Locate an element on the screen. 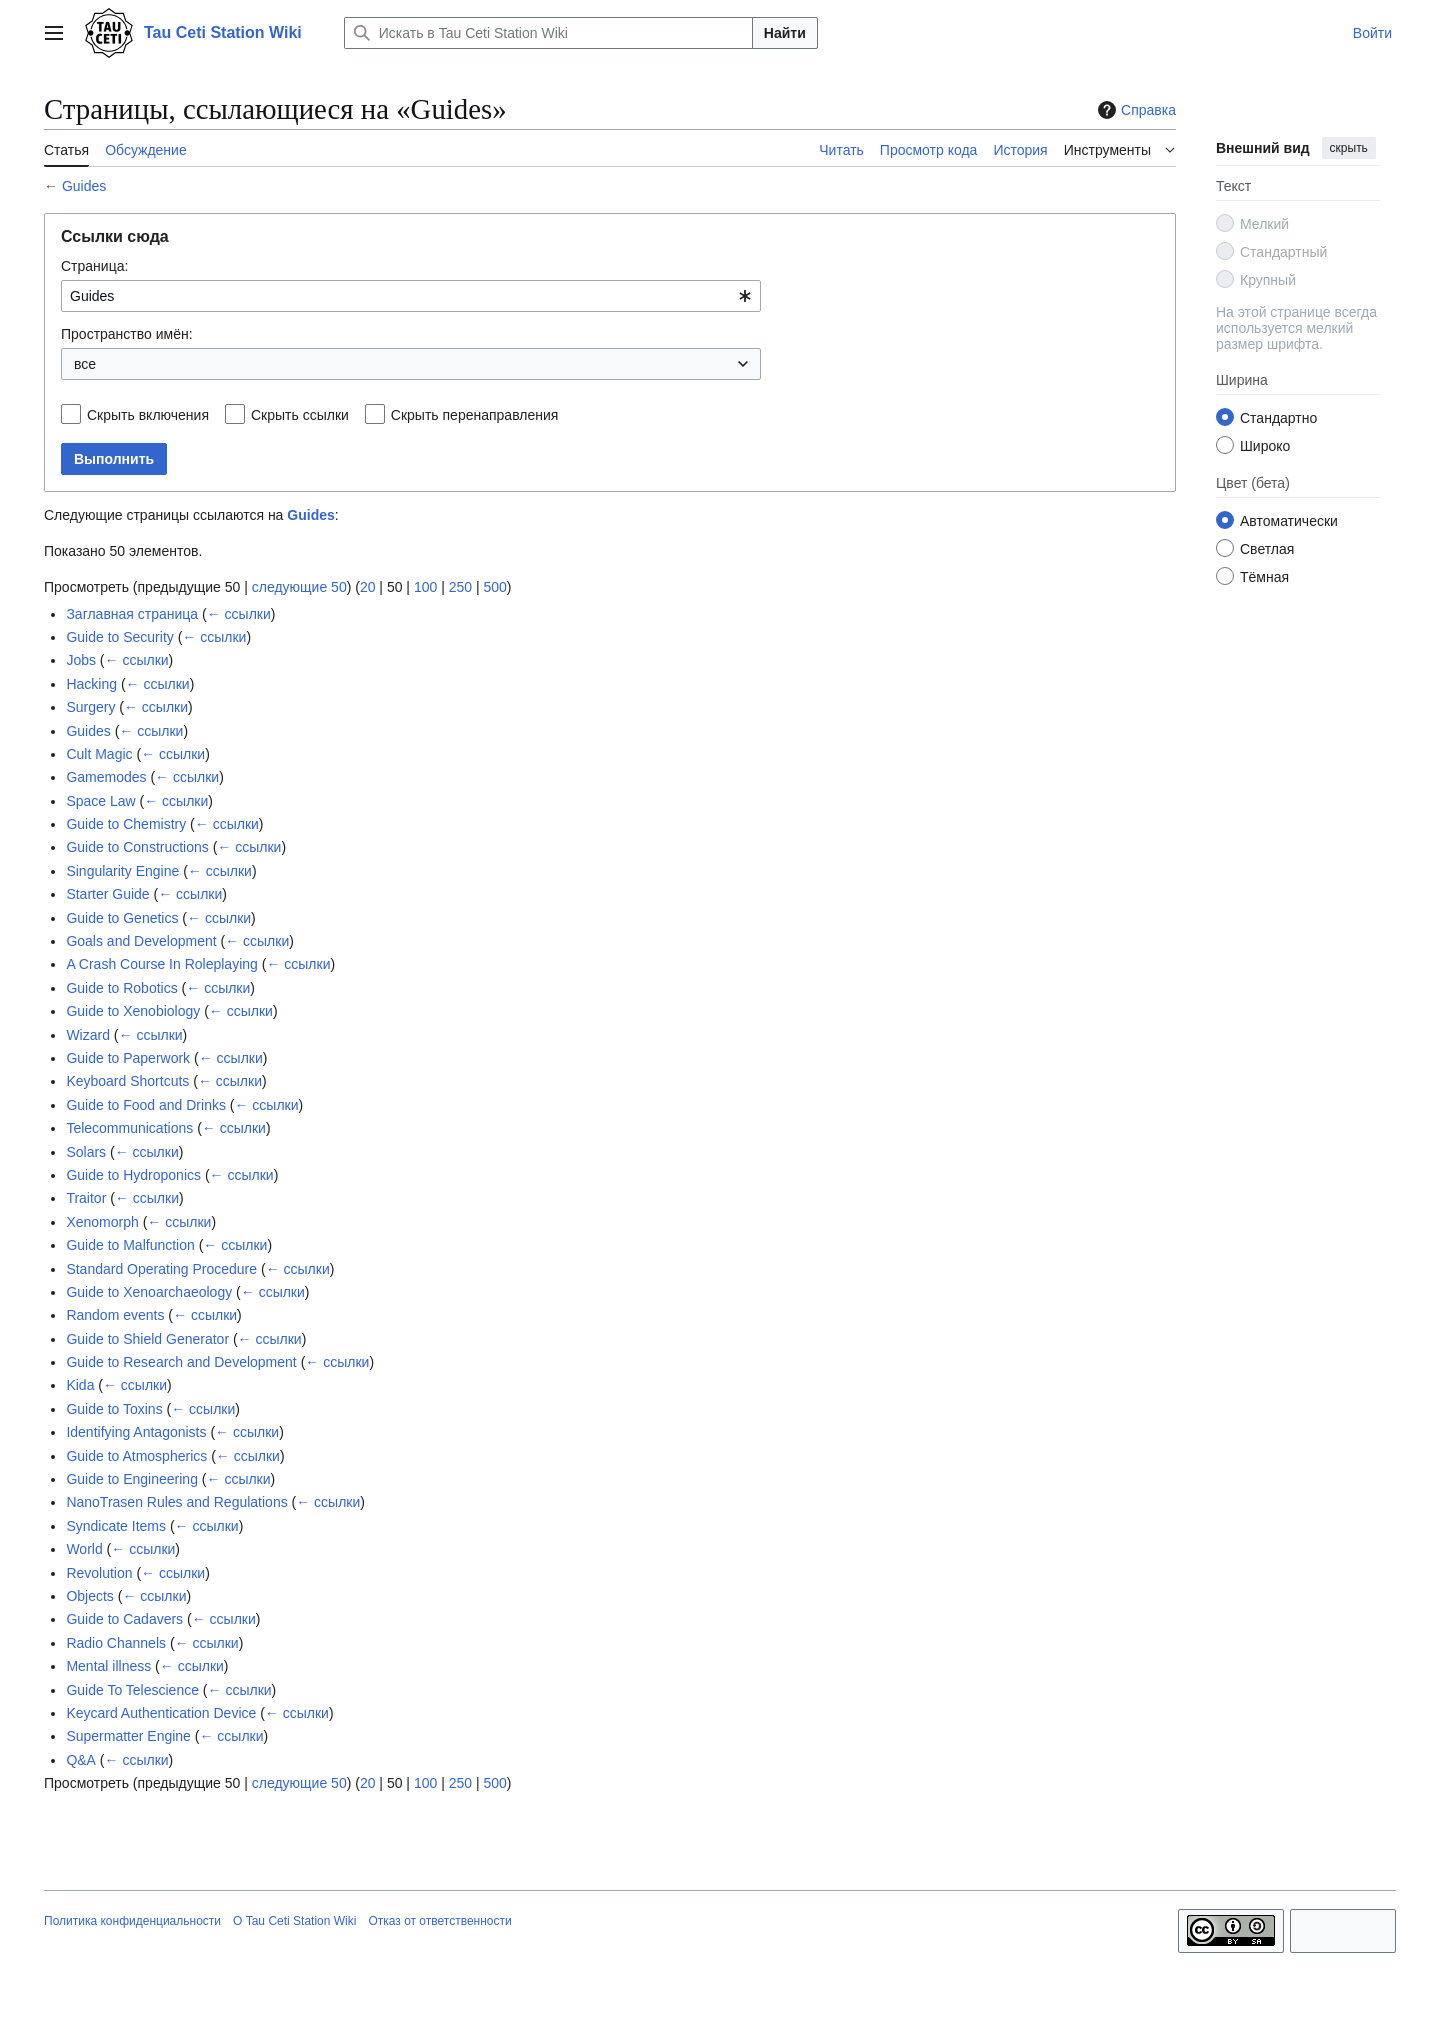 The image size is (1440, 2042). ← ссылки is located at coordinates (239, 614).